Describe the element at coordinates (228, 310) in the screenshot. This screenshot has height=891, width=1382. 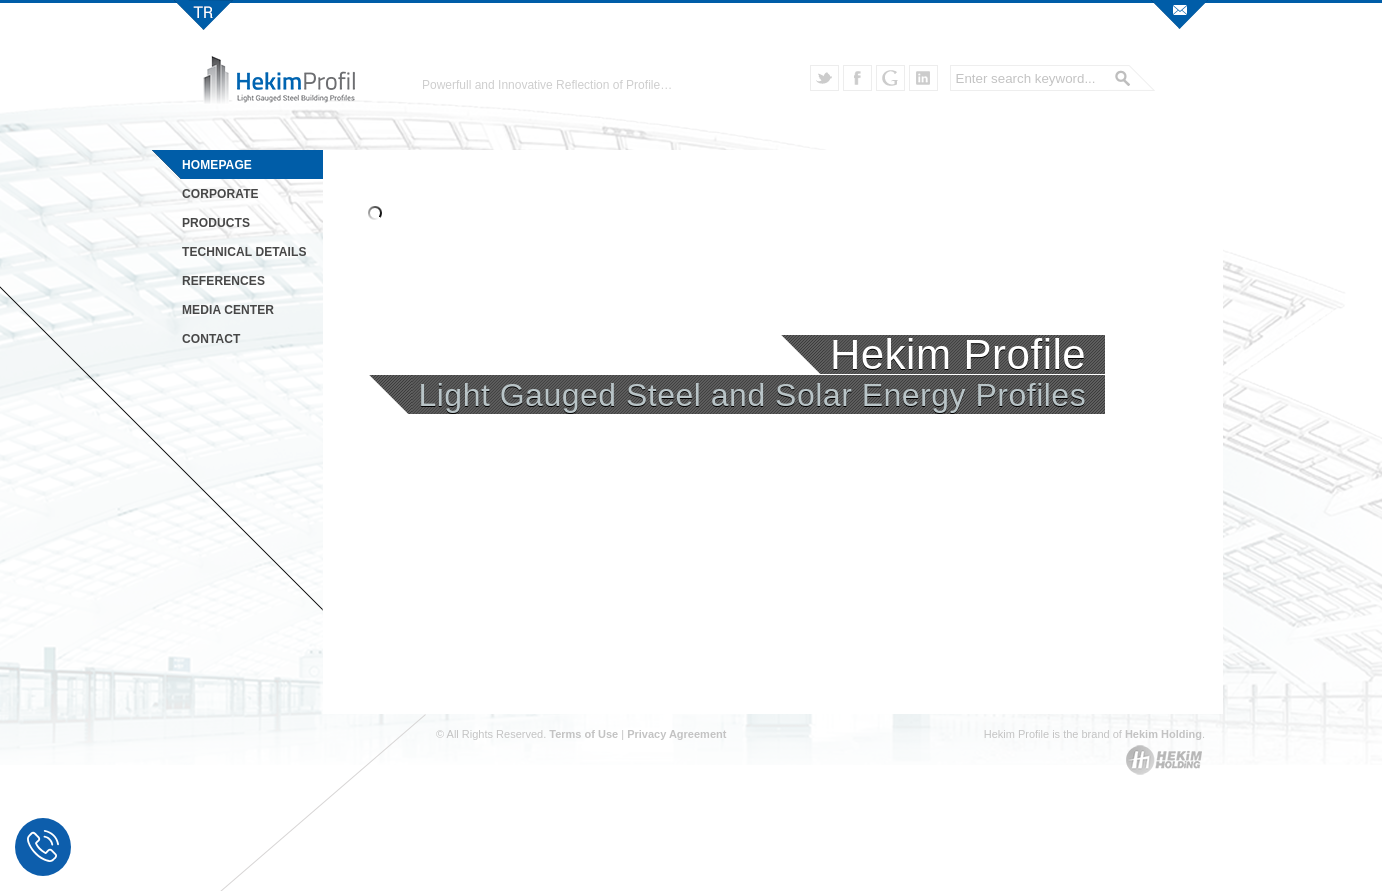
I see `MEDIA CENTER` at that location.